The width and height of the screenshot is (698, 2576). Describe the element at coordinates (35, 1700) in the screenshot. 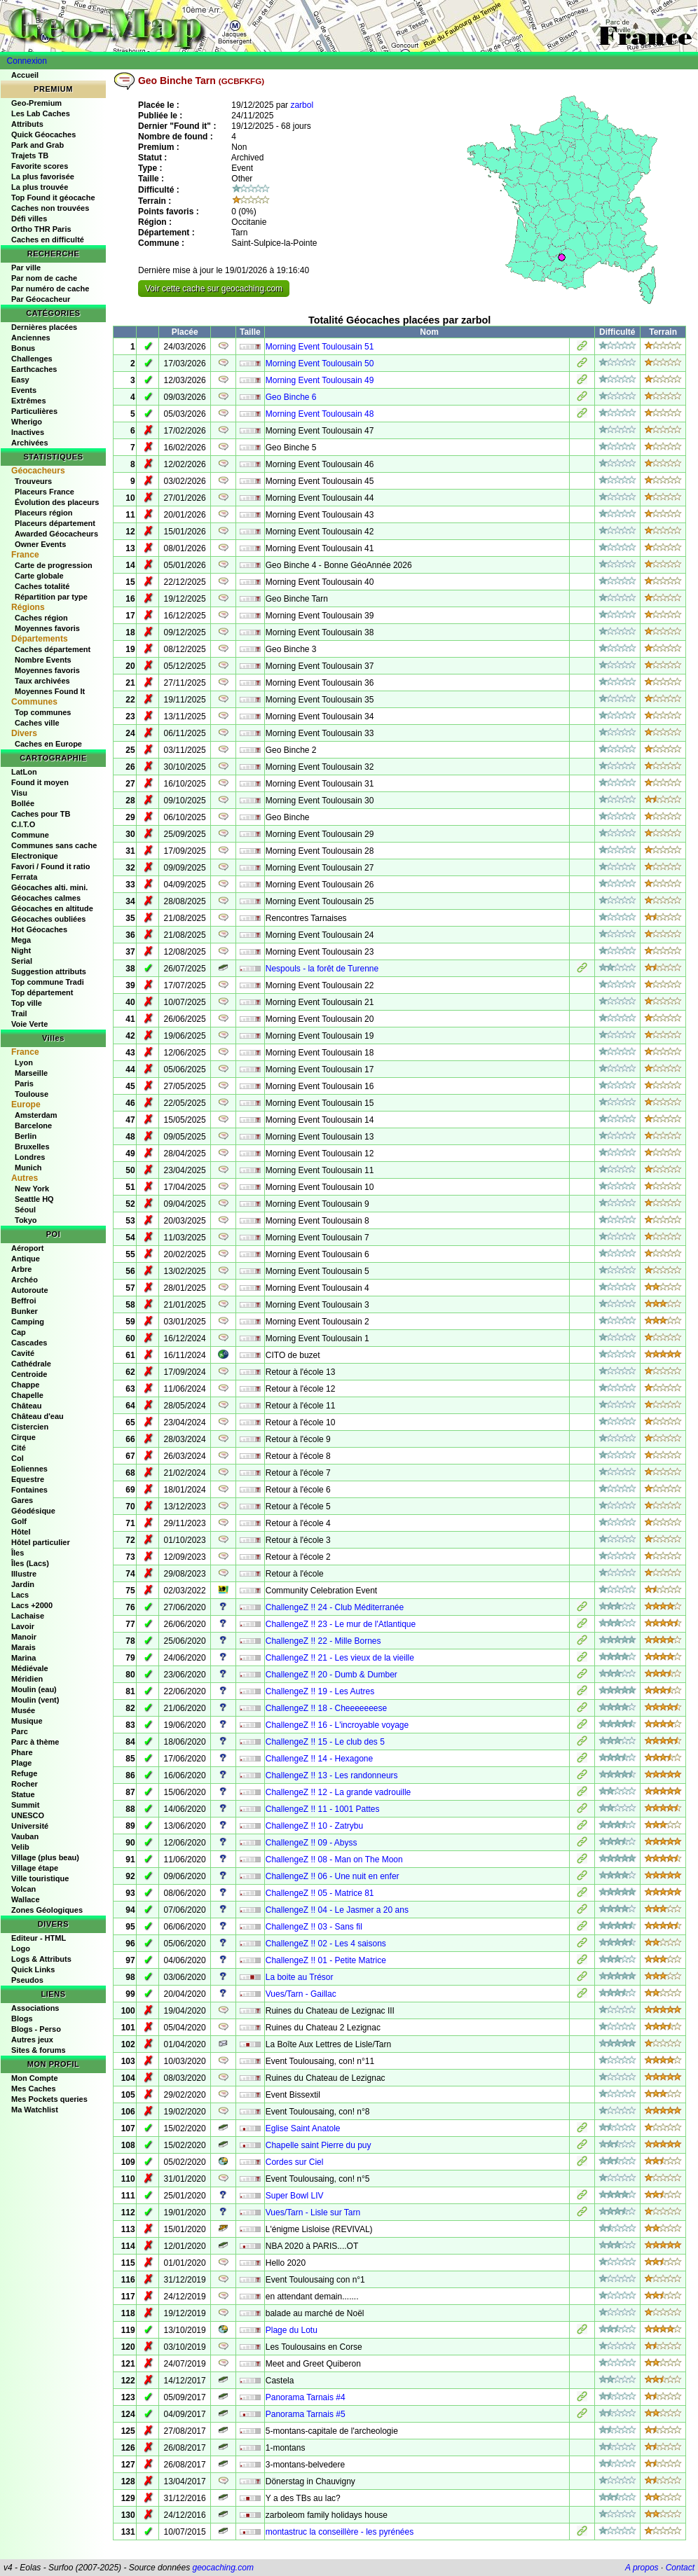

I see `Moulin (vent)` at that location.